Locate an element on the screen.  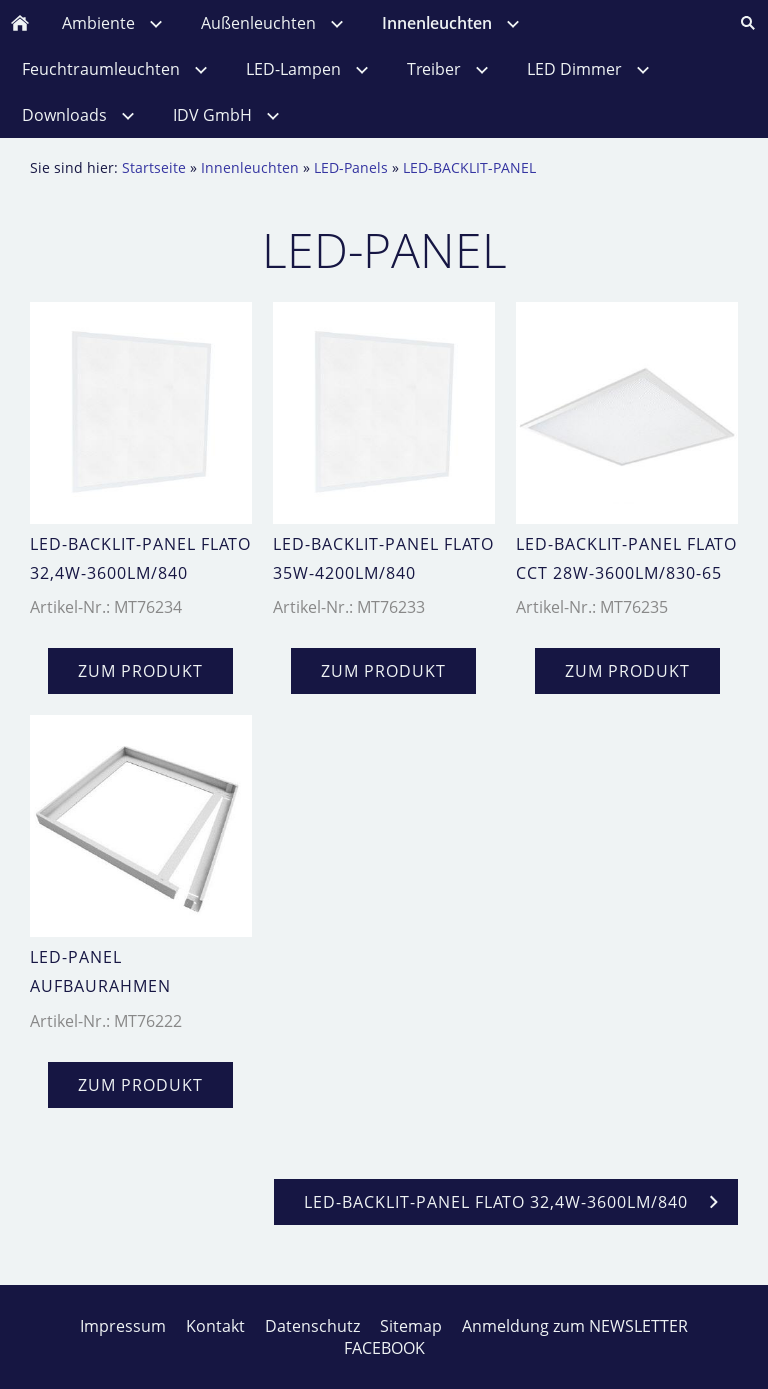
Datenschutz is located at coordinates (312, 1326).